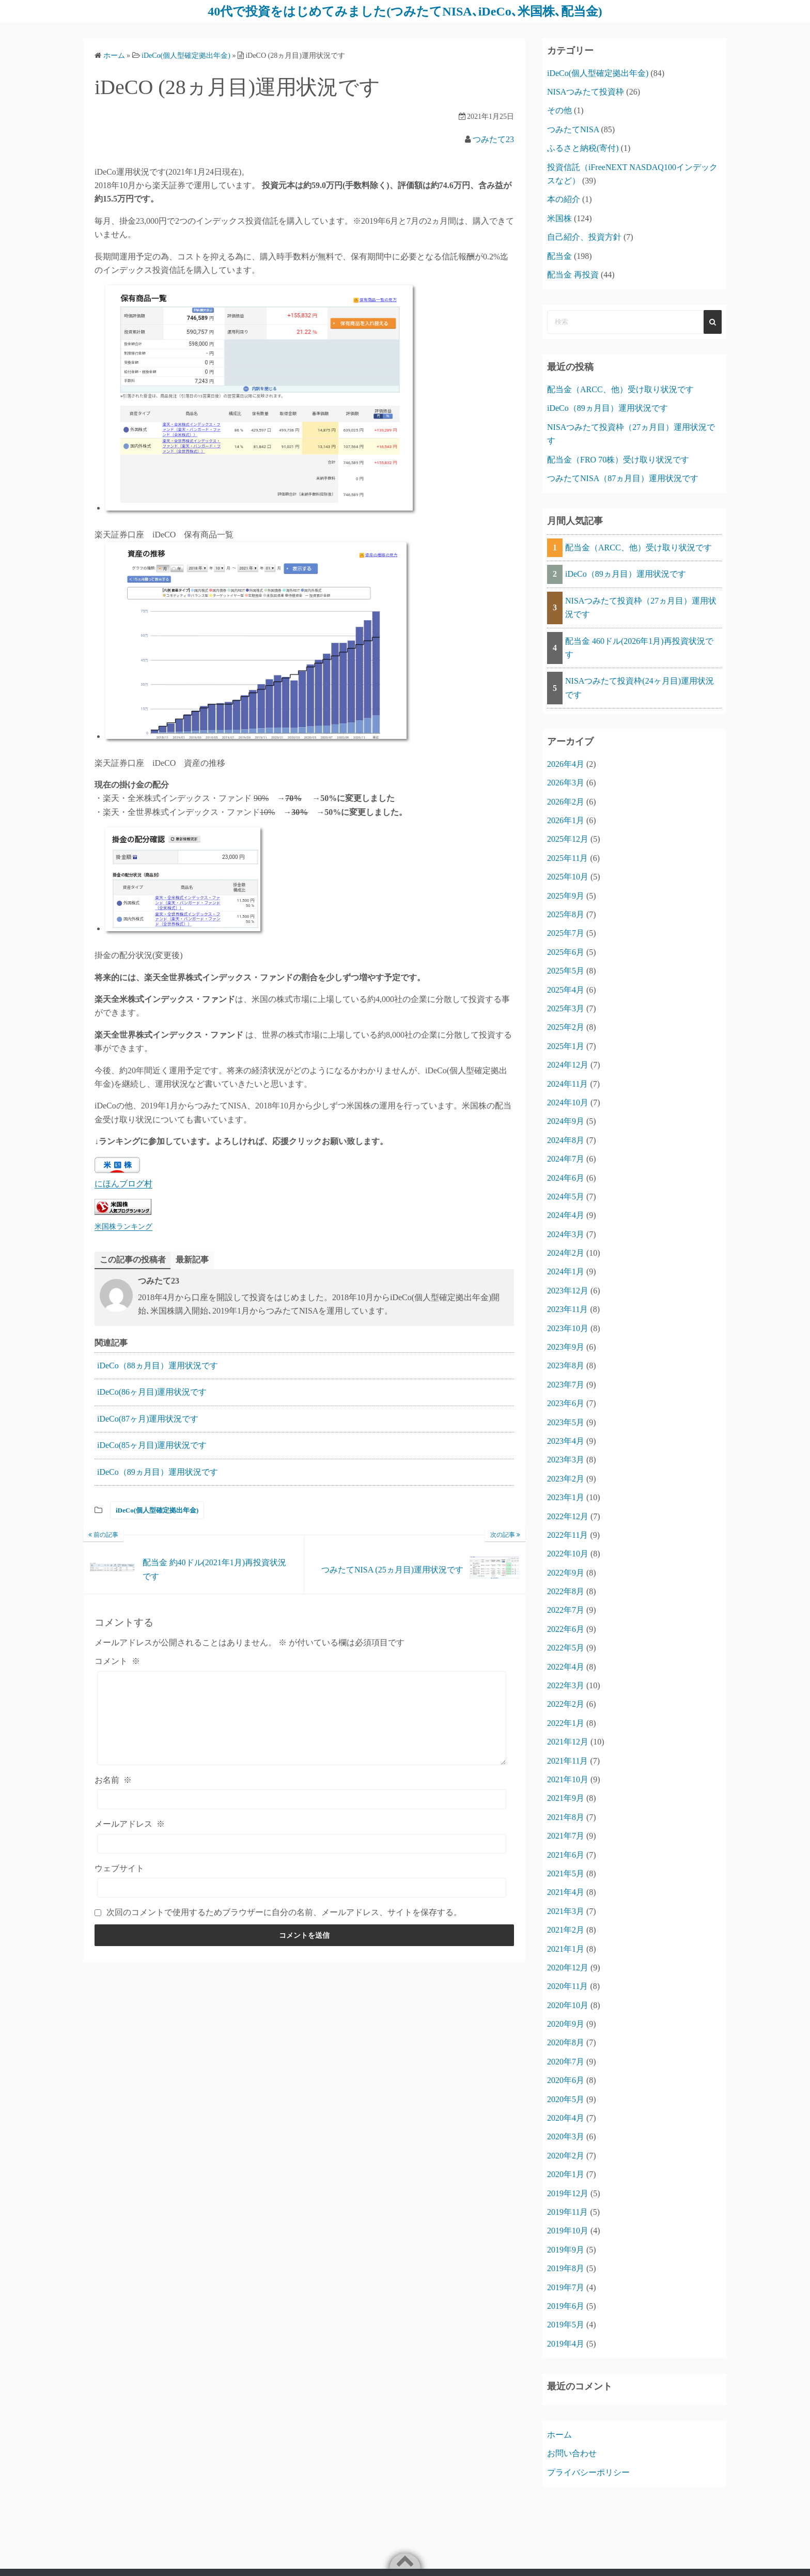 The image size is (810, 2576). Describe the element at coordinates (152, 1391) in the screenshot. I see `iDeCo(86ヶ月目)運用状況です` at that location.